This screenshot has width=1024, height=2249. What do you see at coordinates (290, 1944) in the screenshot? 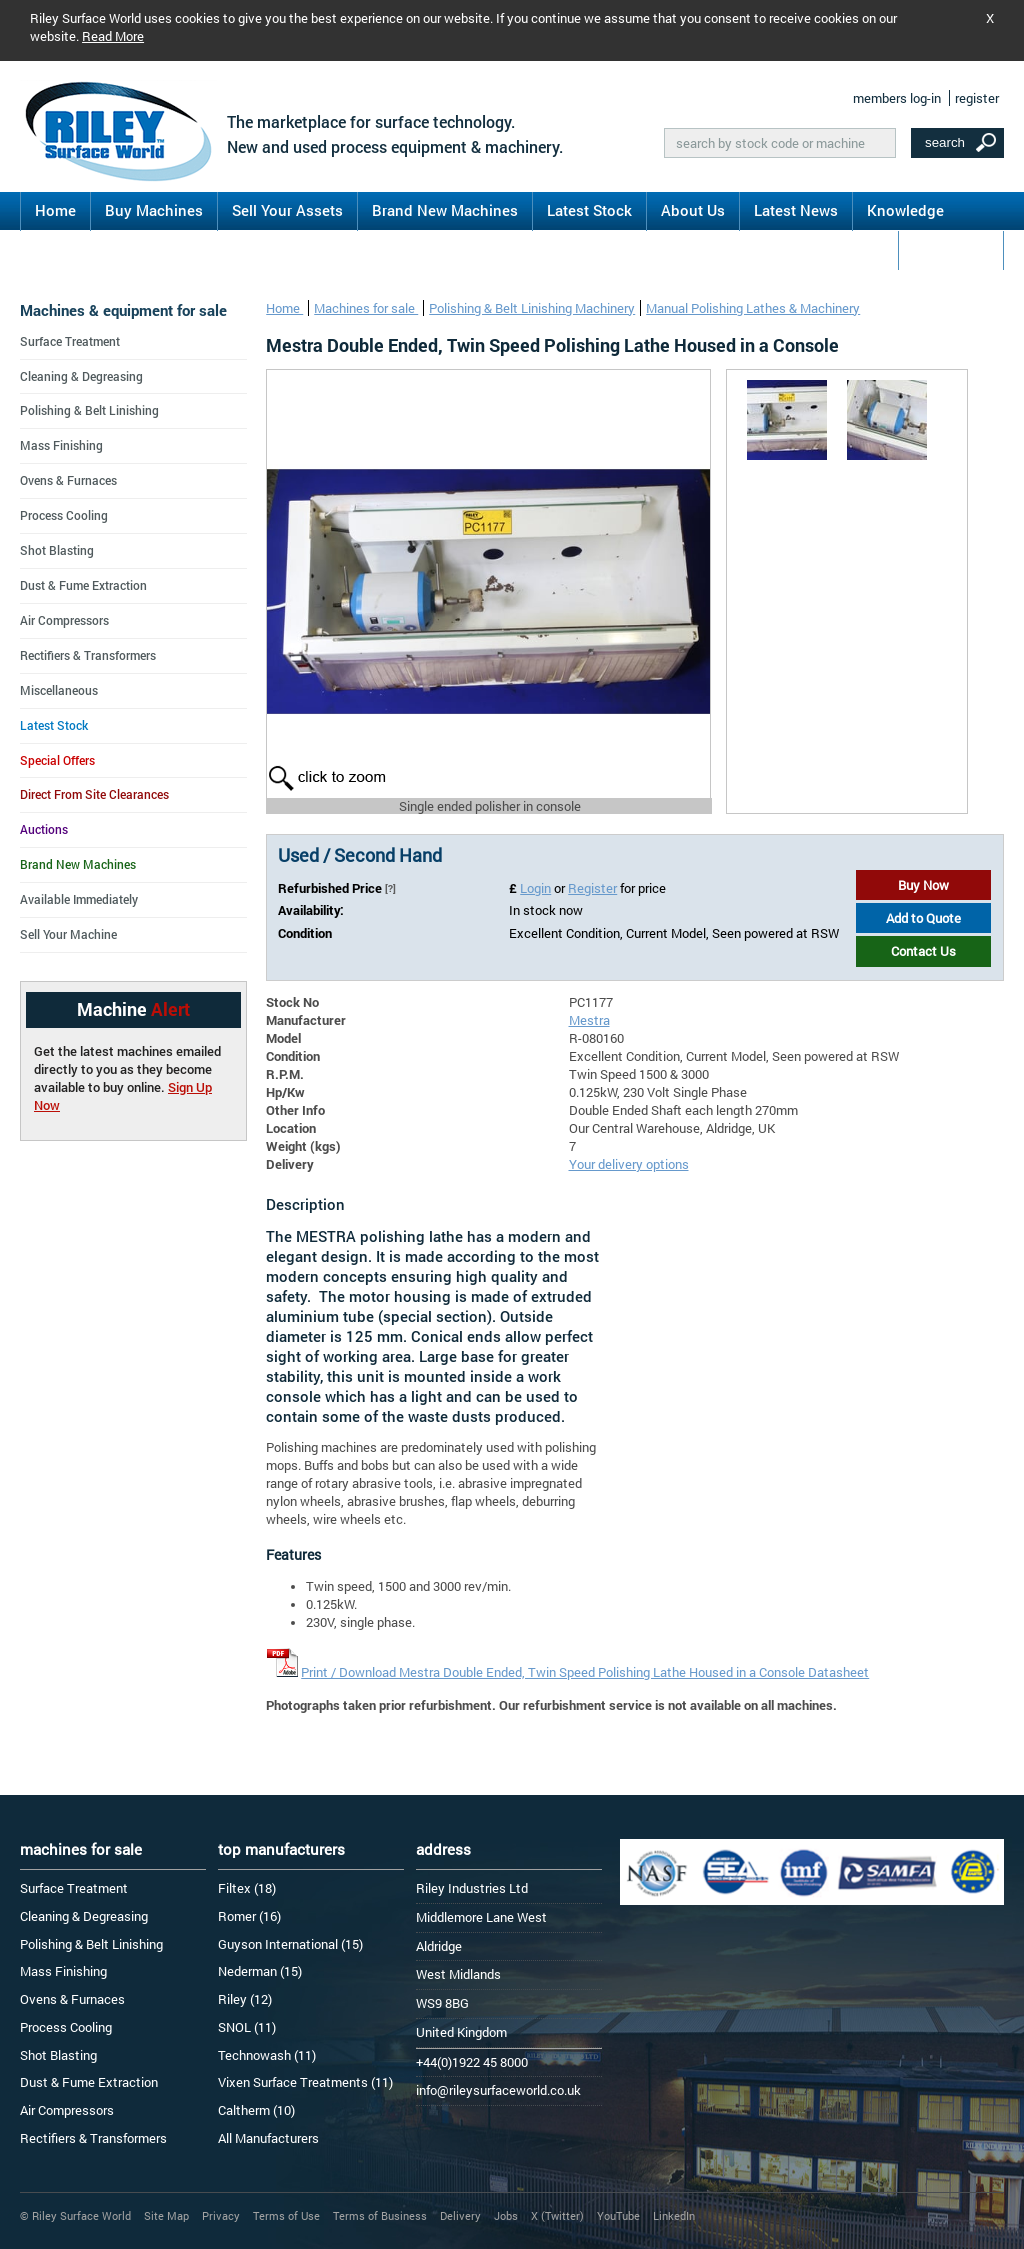
I see `Guyson International (15)` at bounding box center [290, 1944].